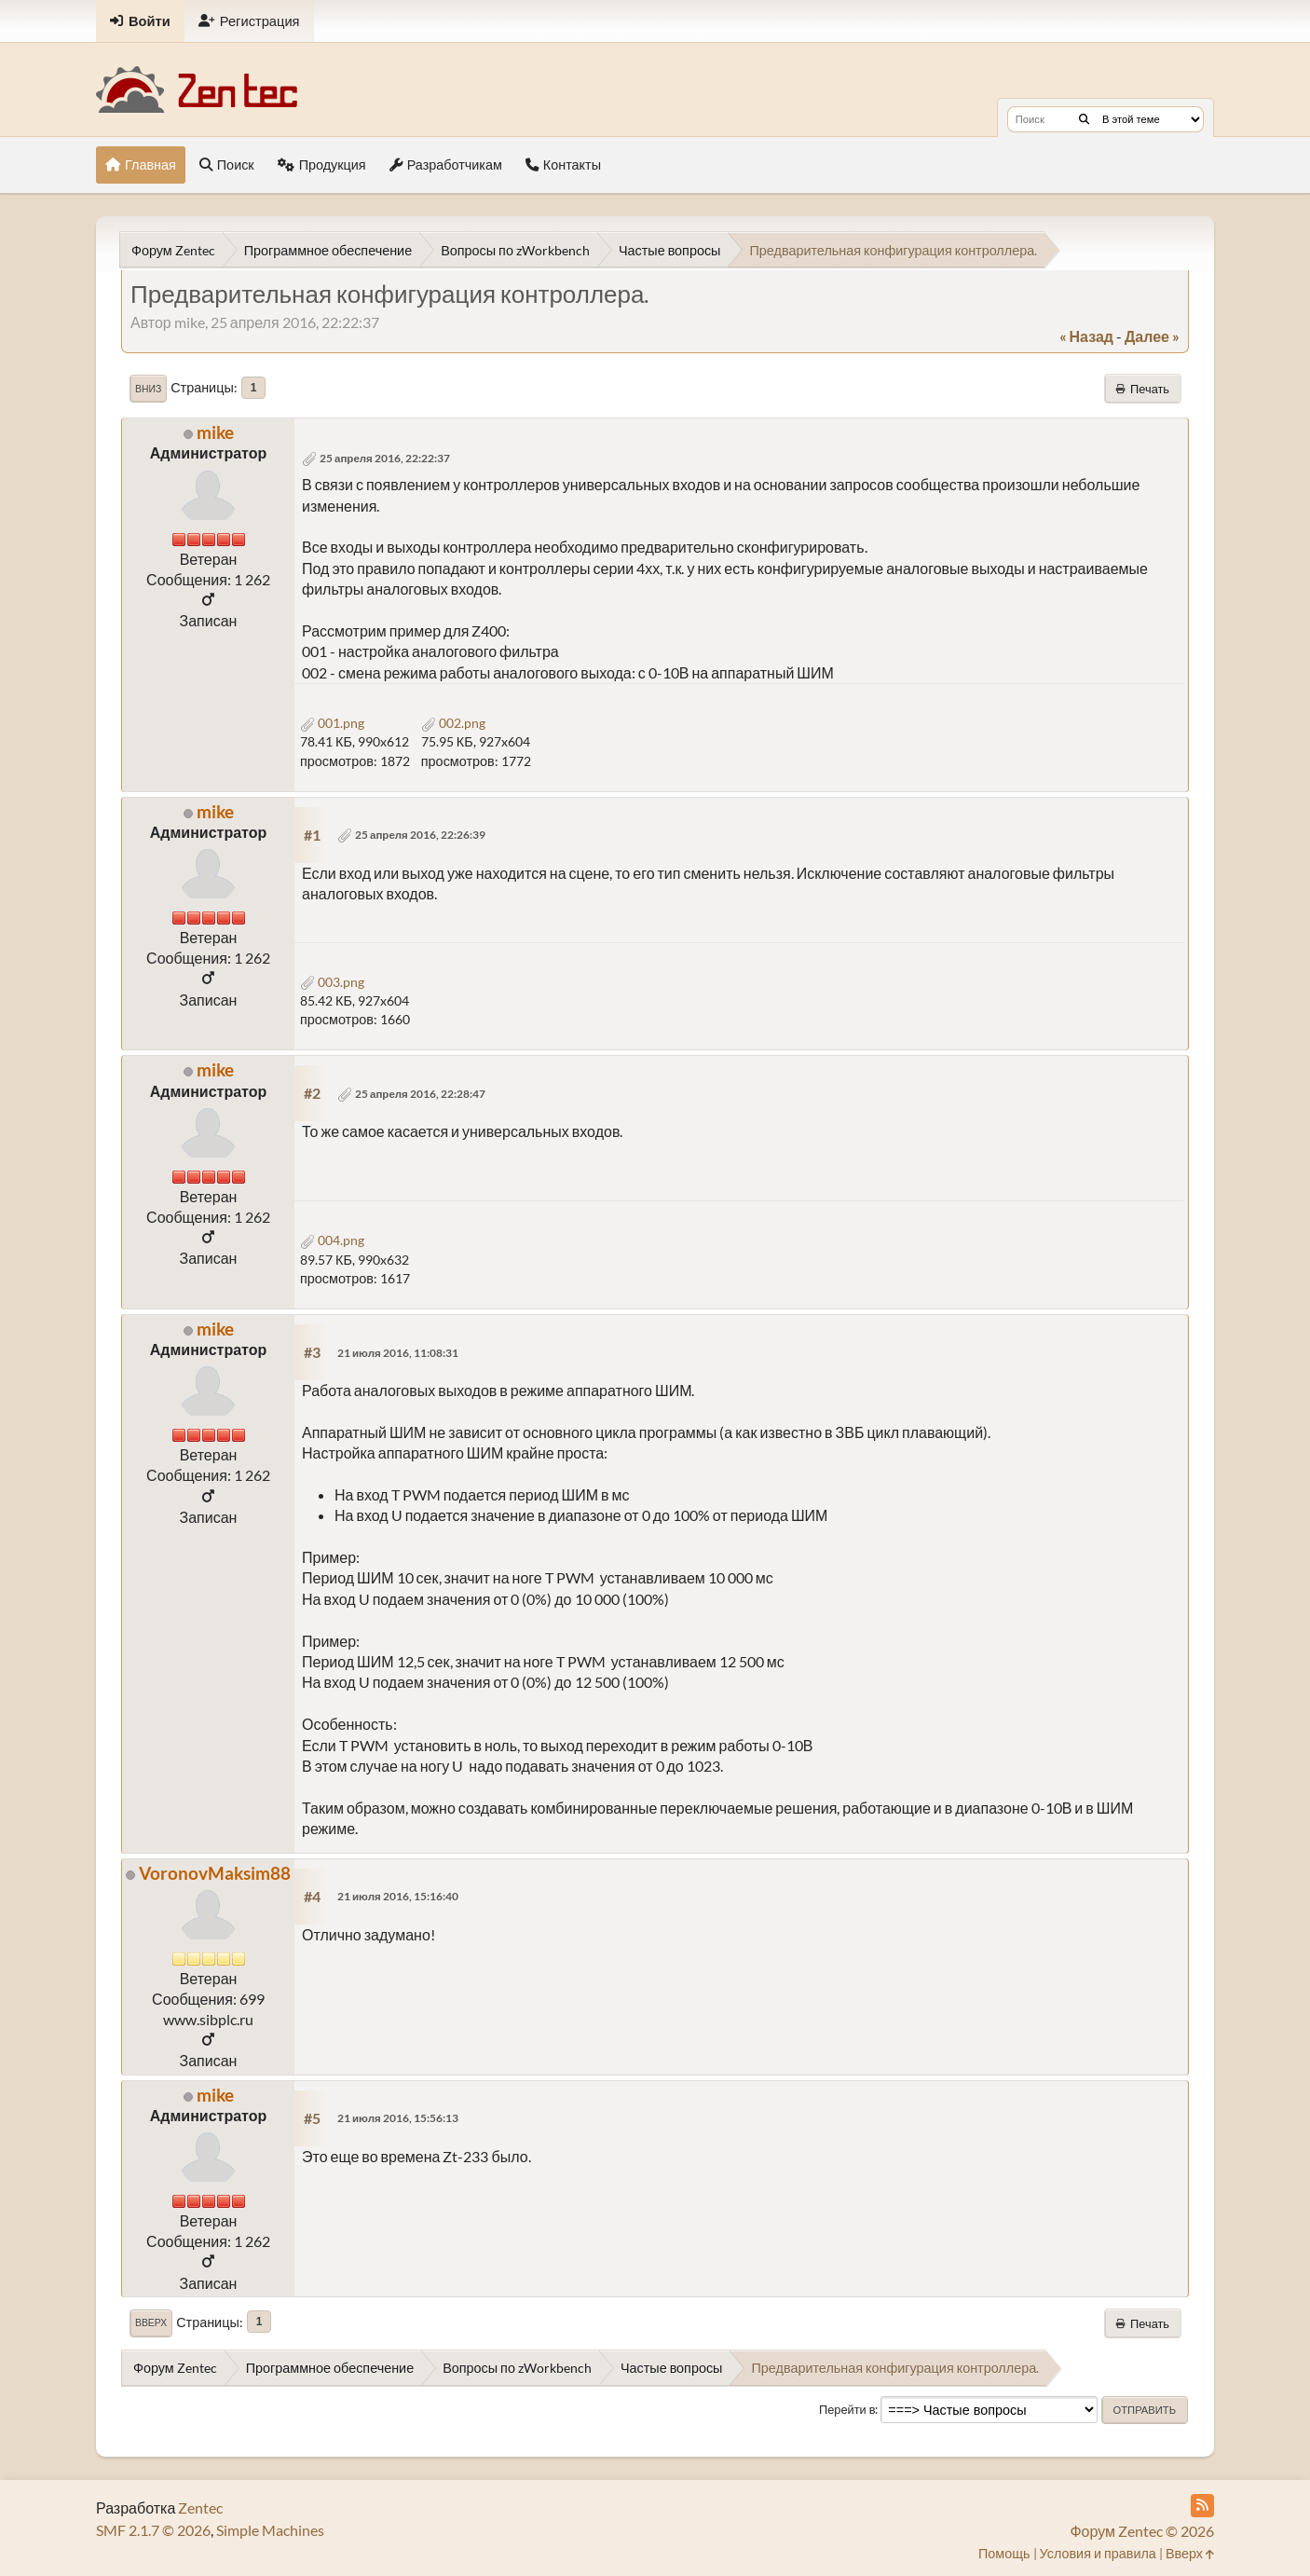 The image size is (1310, 2576). I want to click on [RSS Feed], so click(1202, 2505).